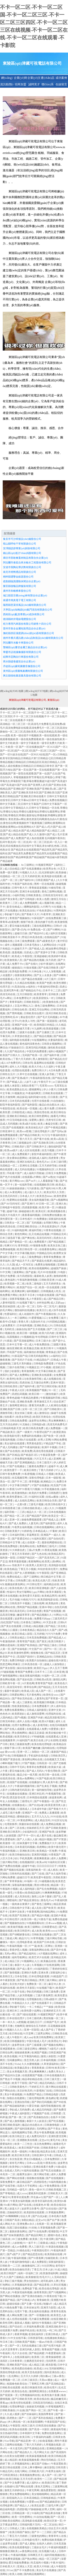  I want to click on 四虎青青, so click(53, 1158).